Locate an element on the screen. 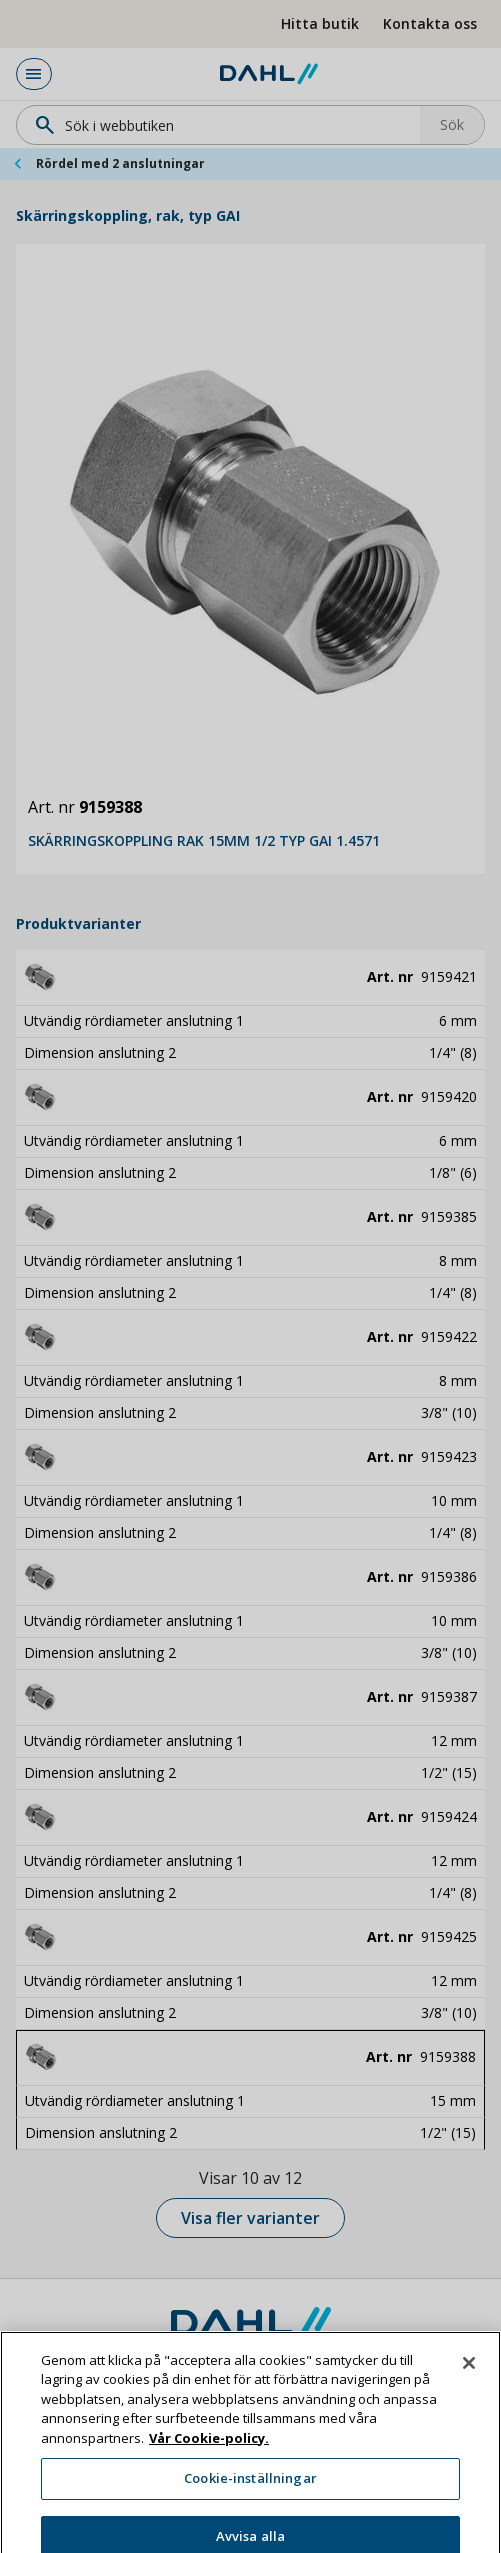  [Sök] is located at coordinates (224, 125).